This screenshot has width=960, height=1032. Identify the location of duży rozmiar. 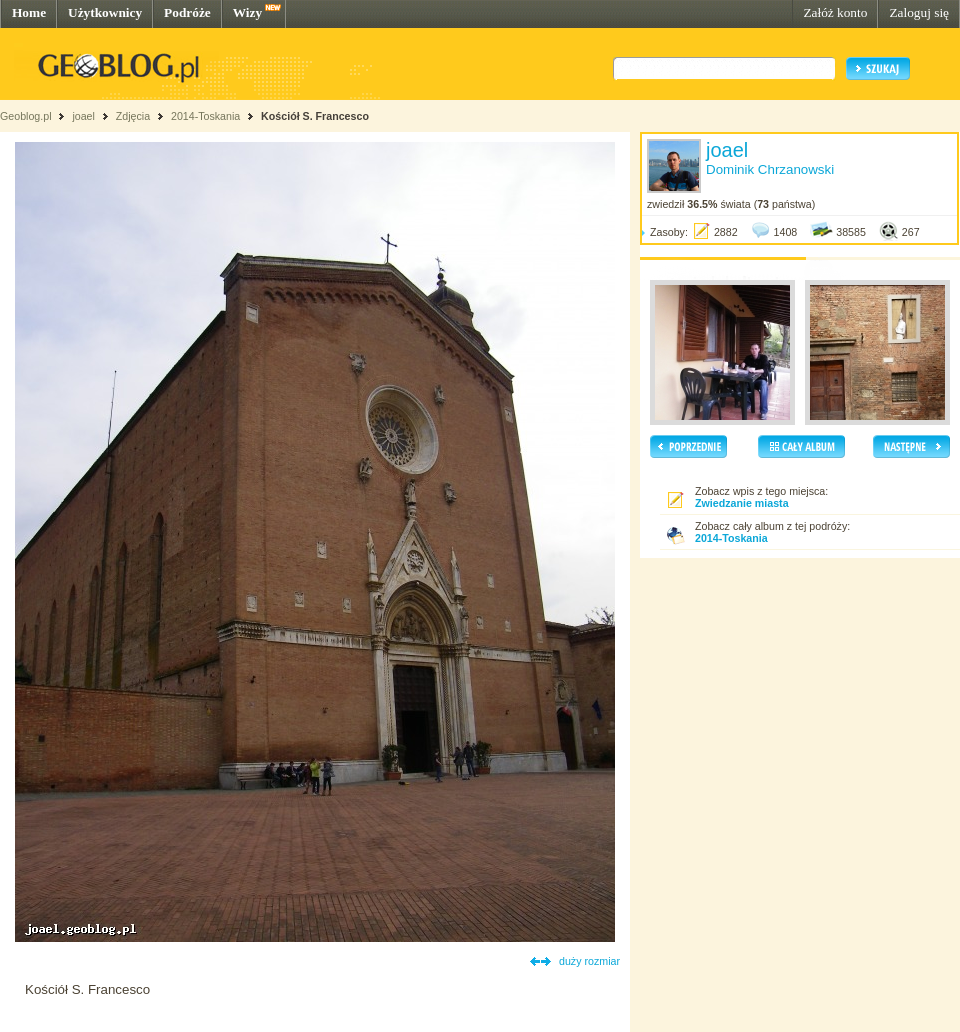
(589, 961).